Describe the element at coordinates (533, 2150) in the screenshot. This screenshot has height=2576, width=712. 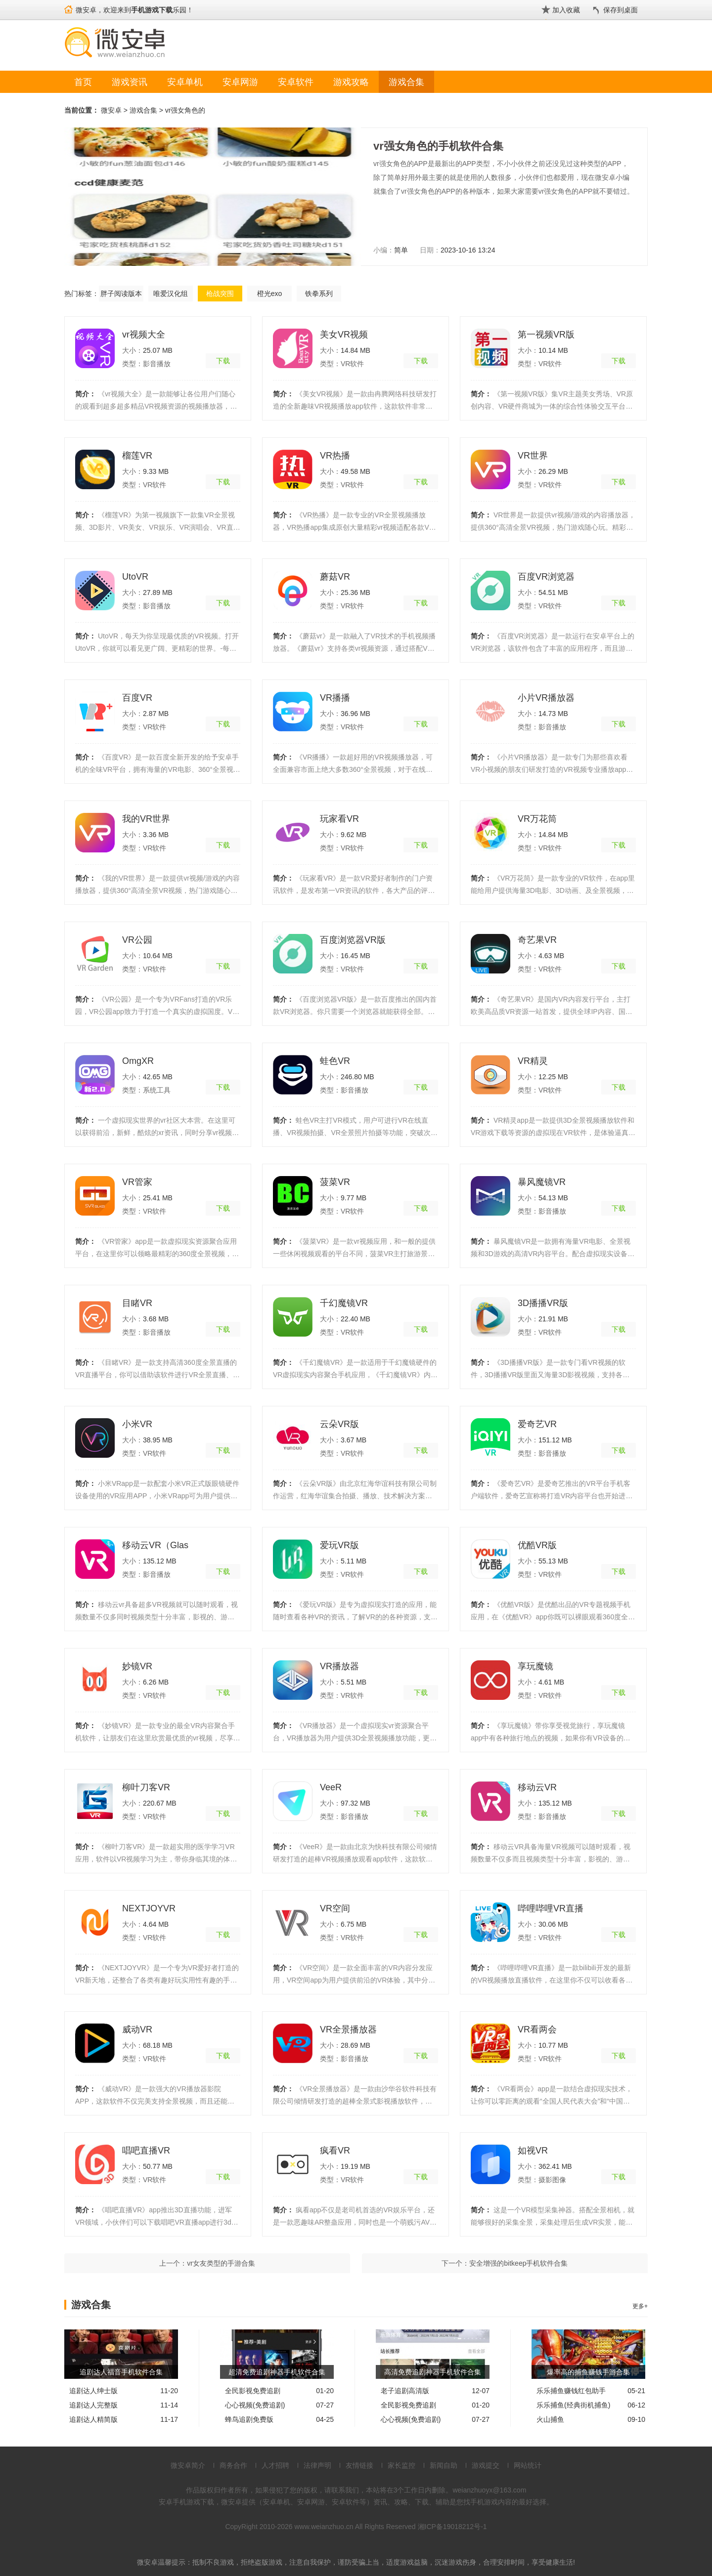
I see `如视VR` at that location.